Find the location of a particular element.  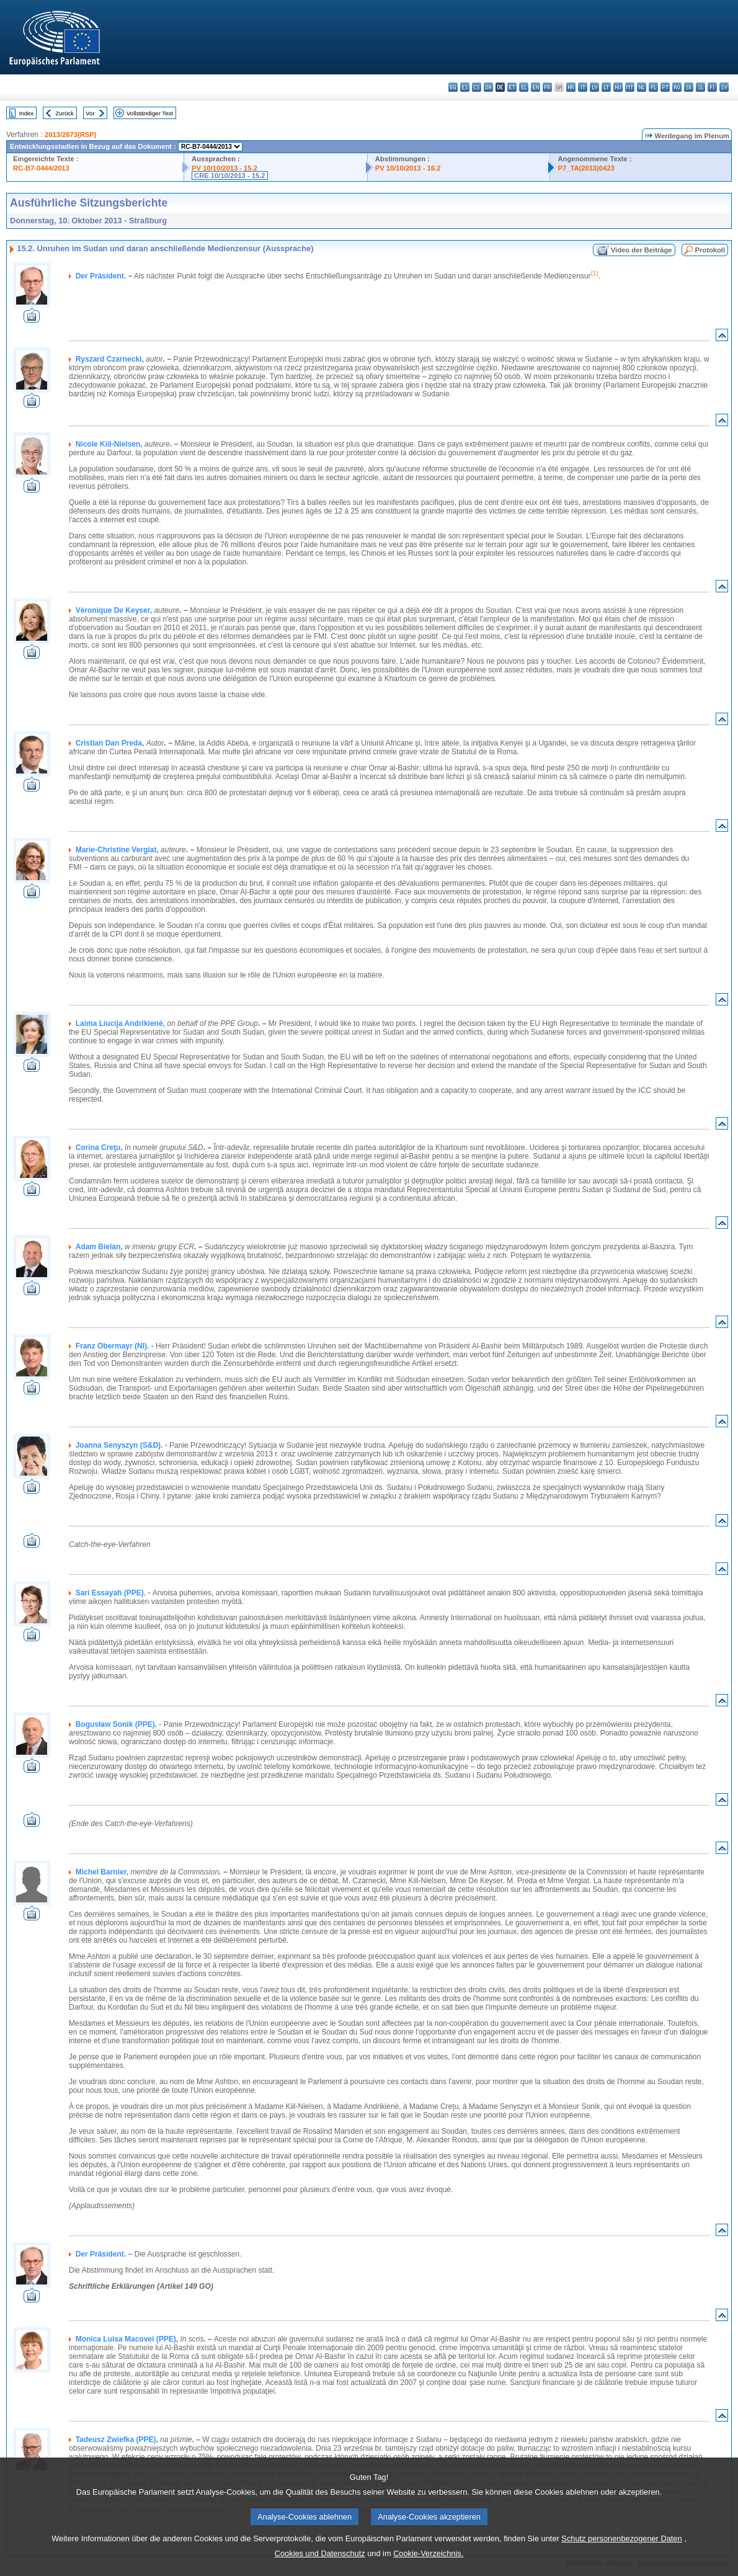

mt - Malti is located at coordinates (629, 87).